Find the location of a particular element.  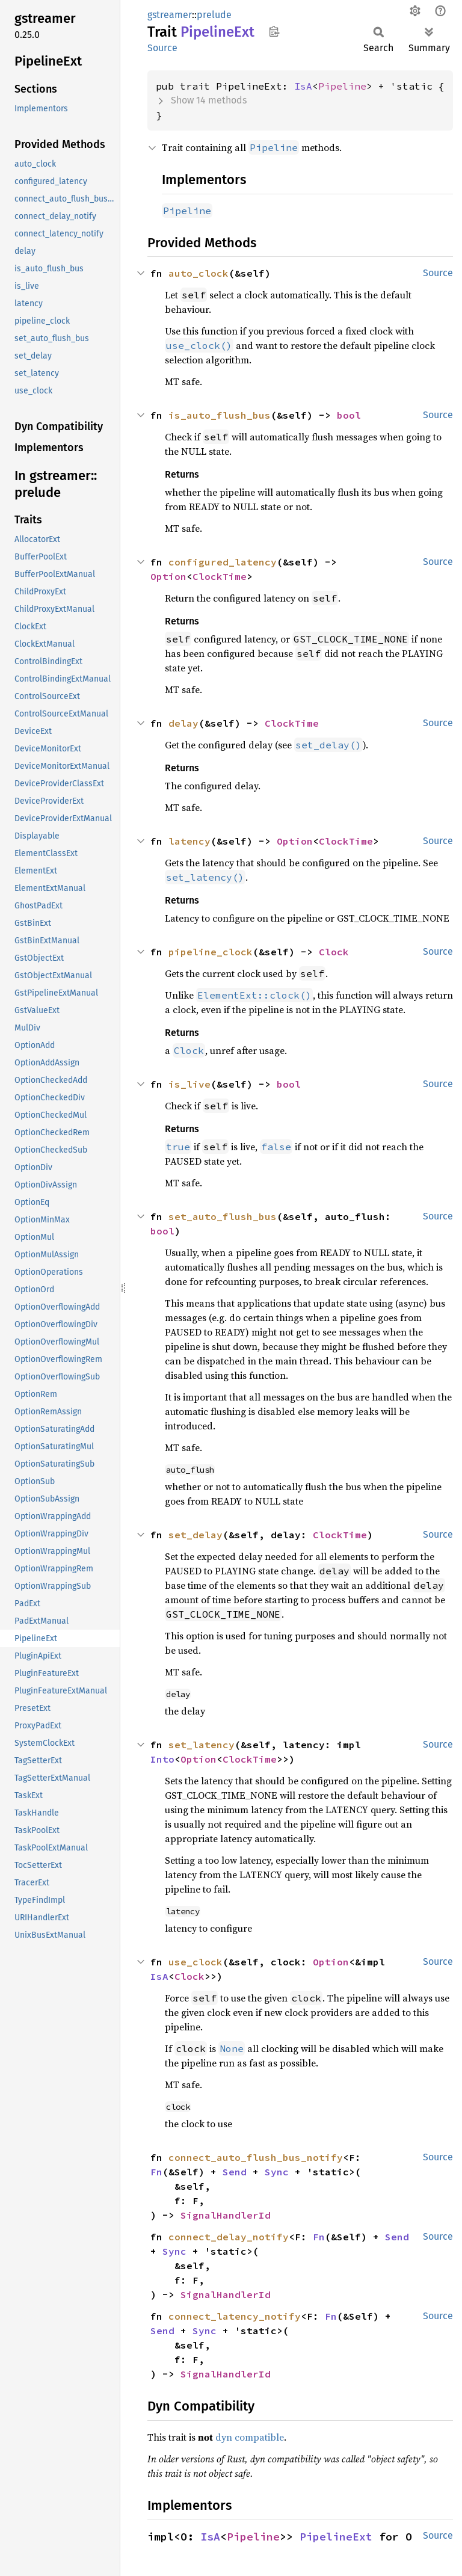

auto_clock is located at coordinates (198, 273).